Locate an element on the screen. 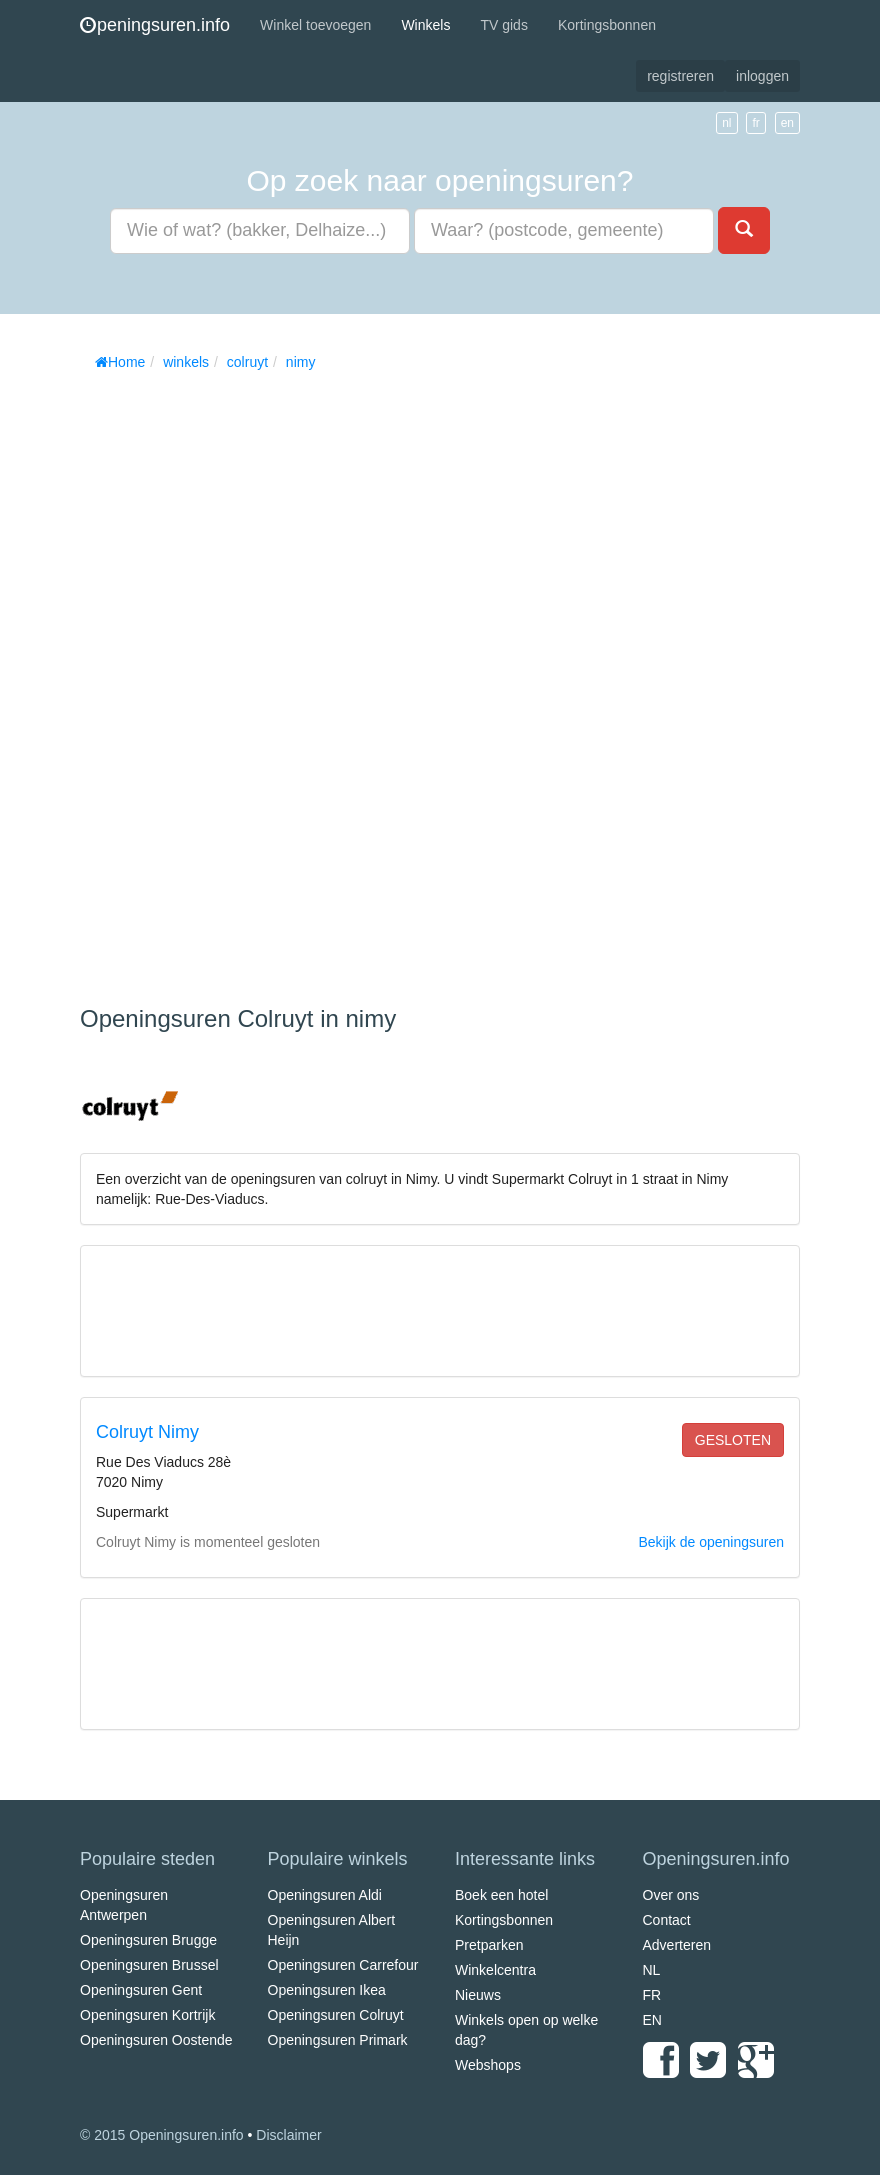 The width and height of the screenshot is (880, 2175). Boek een hotel is located at coordinates (501, 1895).